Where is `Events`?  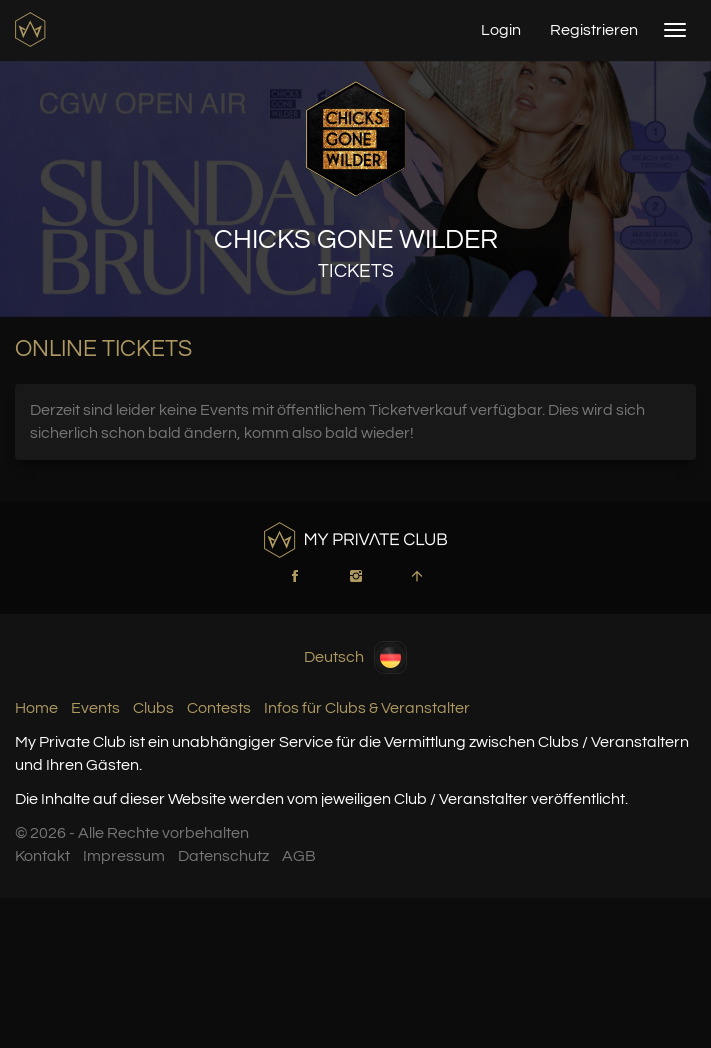 Events is located at coordinates (95, 708).